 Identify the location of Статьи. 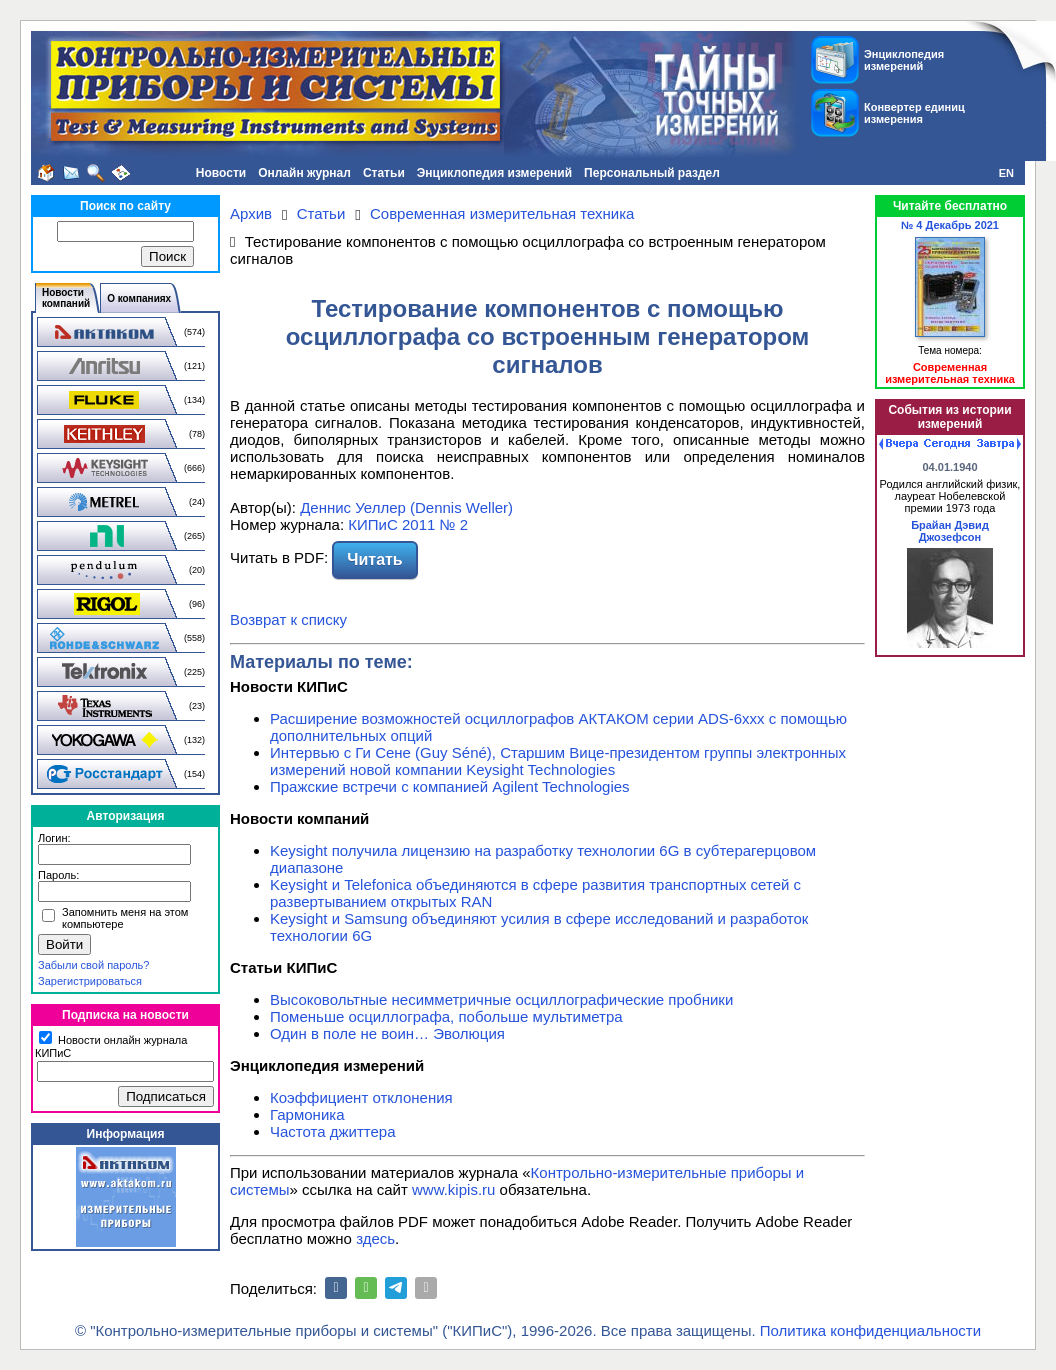
(384, 173).